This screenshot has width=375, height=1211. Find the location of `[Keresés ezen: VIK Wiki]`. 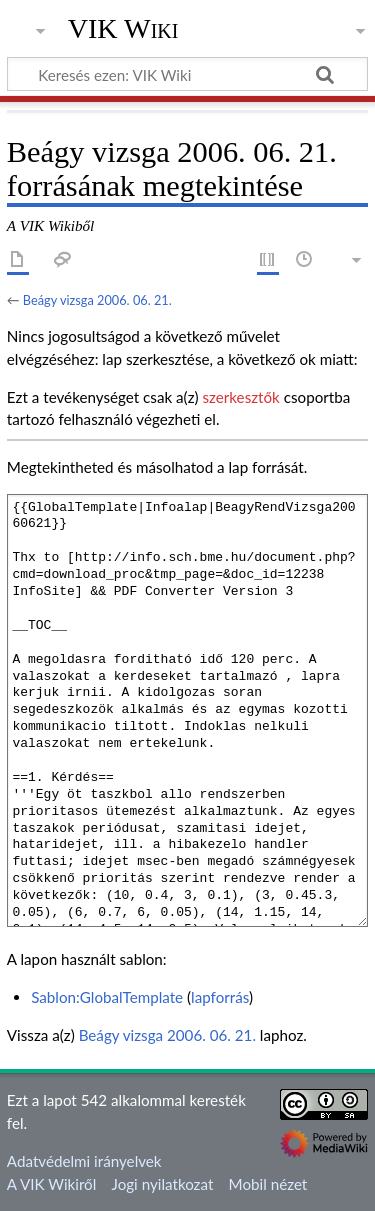

[Keresés ezen: VIK Wiki] is located at coordinates (187, 74).